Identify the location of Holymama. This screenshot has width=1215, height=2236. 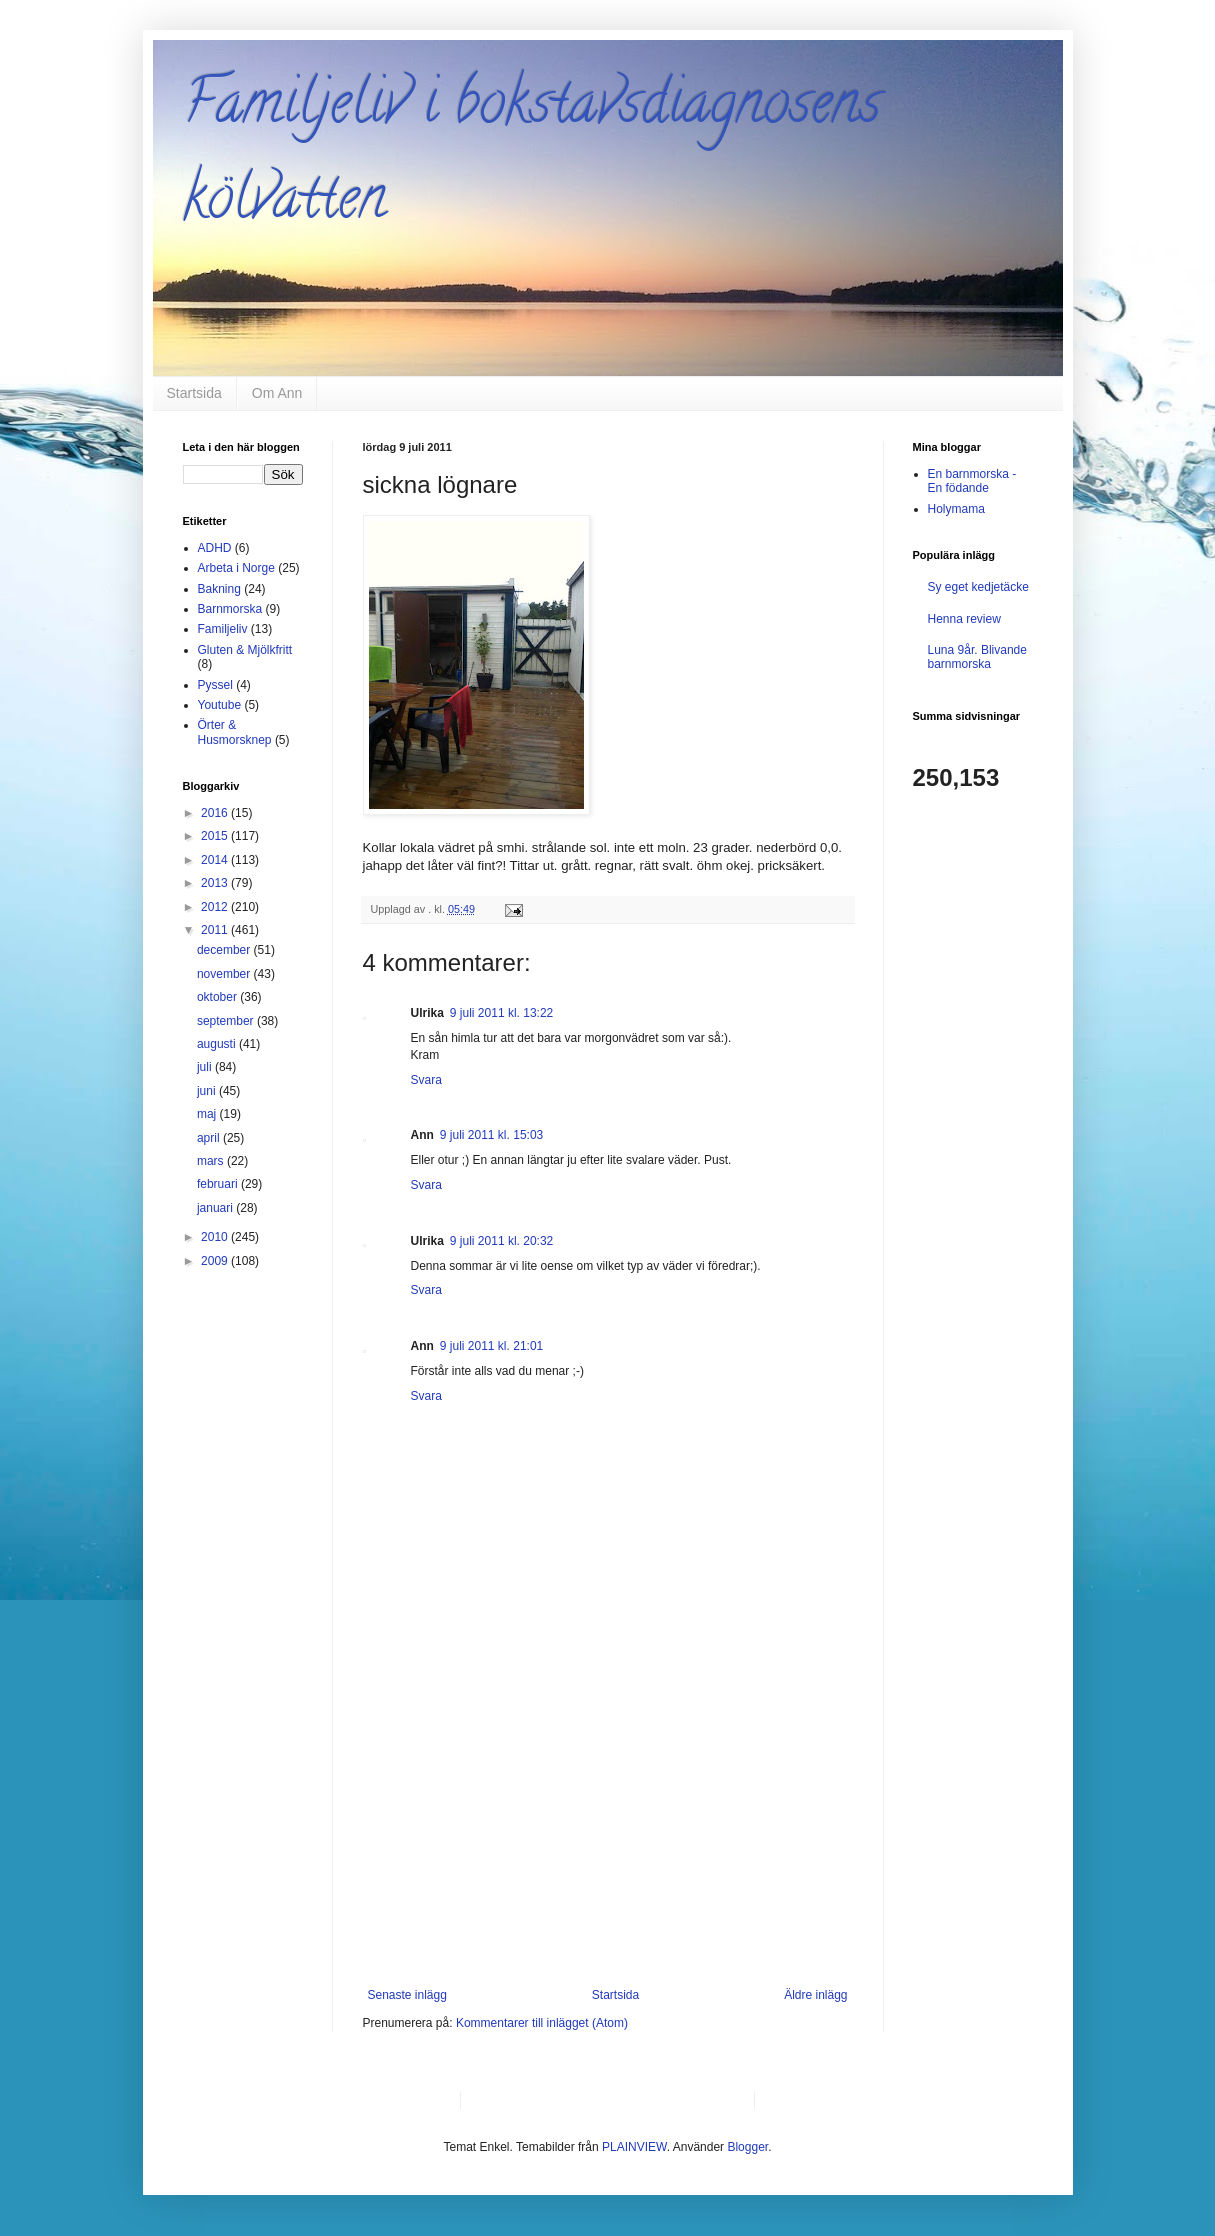
(956, 509).